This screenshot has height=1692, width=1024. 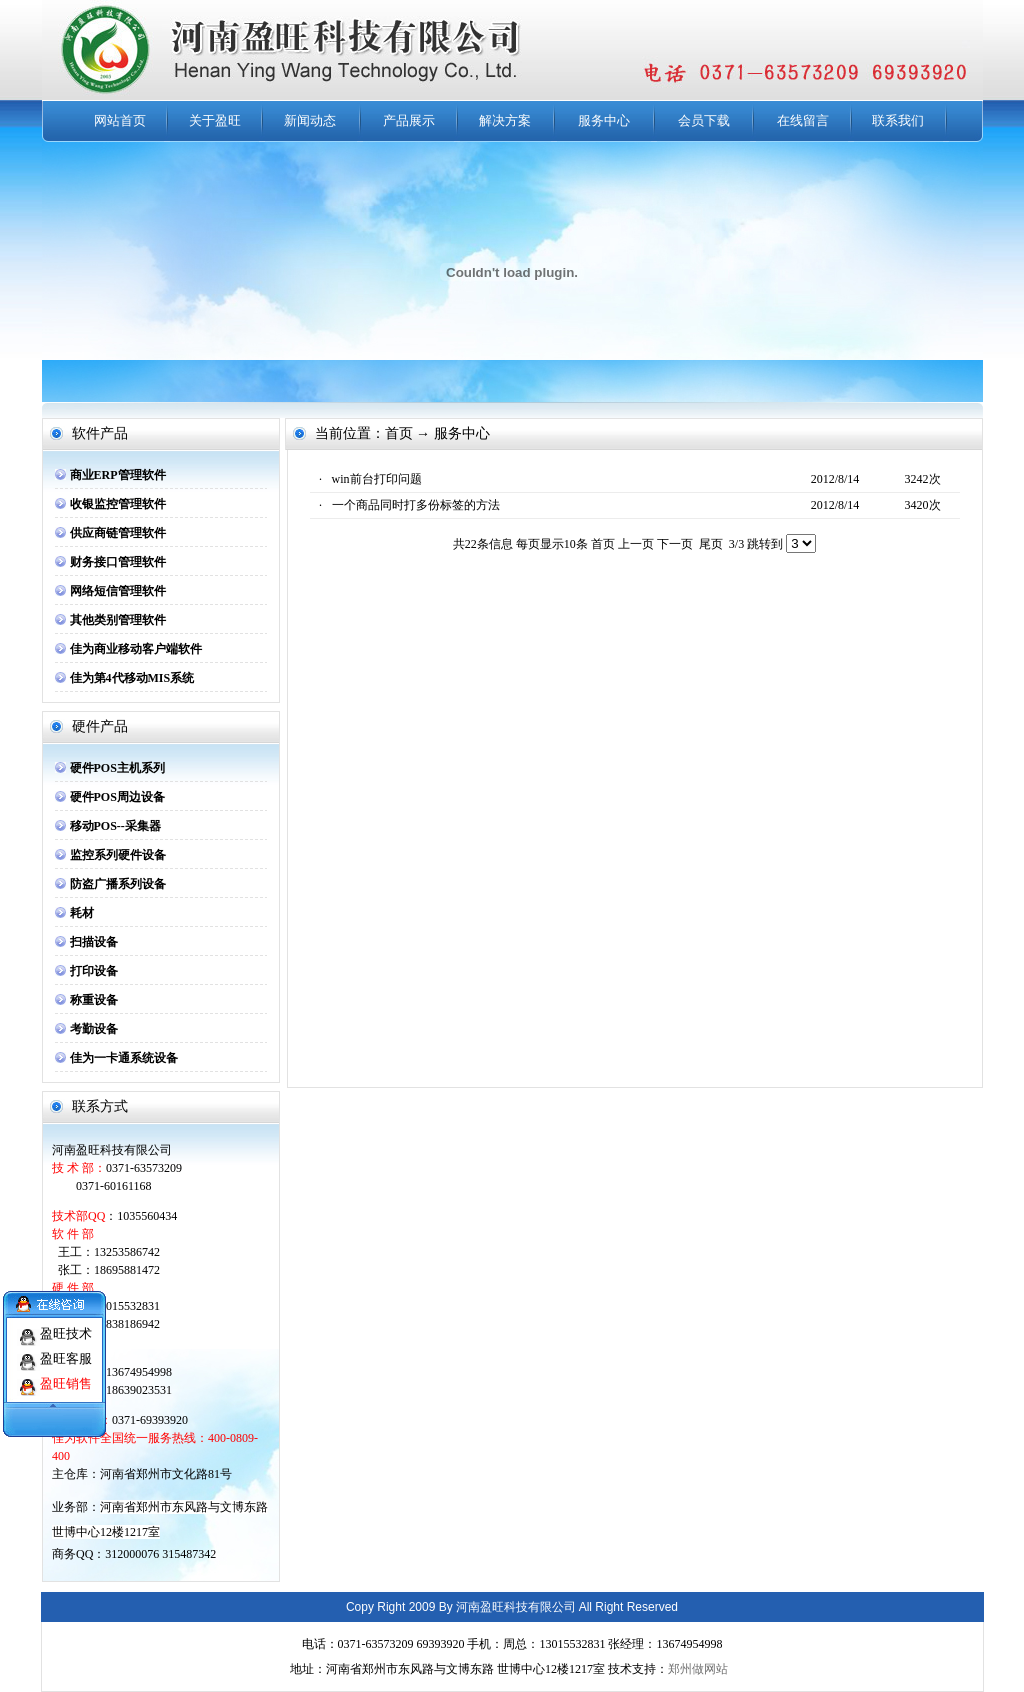 What do you see at coordinates (94, 971) in the screenshot?
I see `打印设备` at bounding box center [94, 971].